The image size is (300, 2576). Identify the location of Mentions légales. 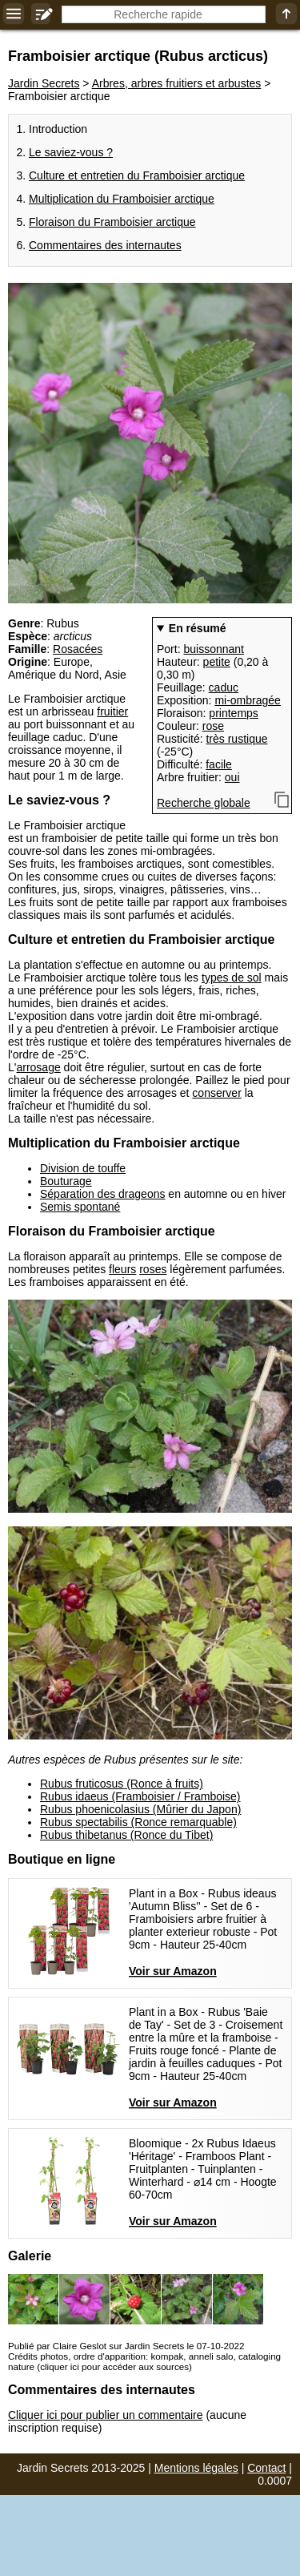
(196, 2467).